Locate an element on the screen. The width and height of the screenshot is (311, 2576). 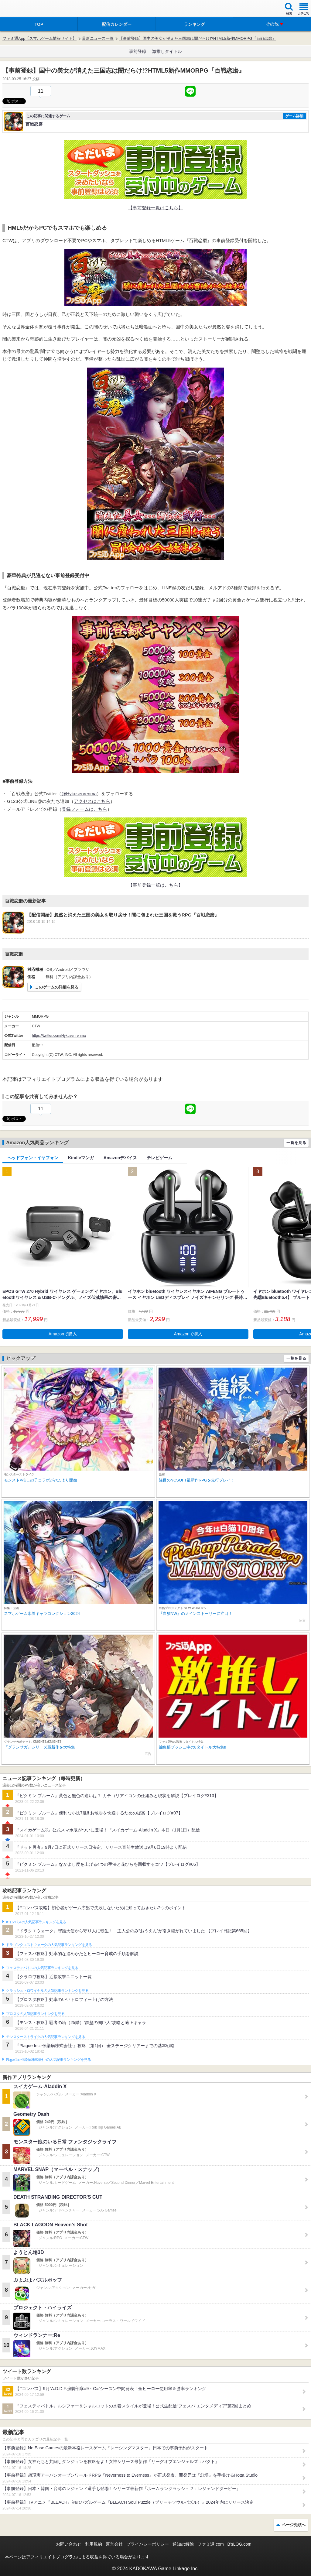
【事前登録】国中の美女が消えた三国志は闇だらけ!?HTML5新作MMORPG『百戦恋磨』 is located at coordinates (197, 38).